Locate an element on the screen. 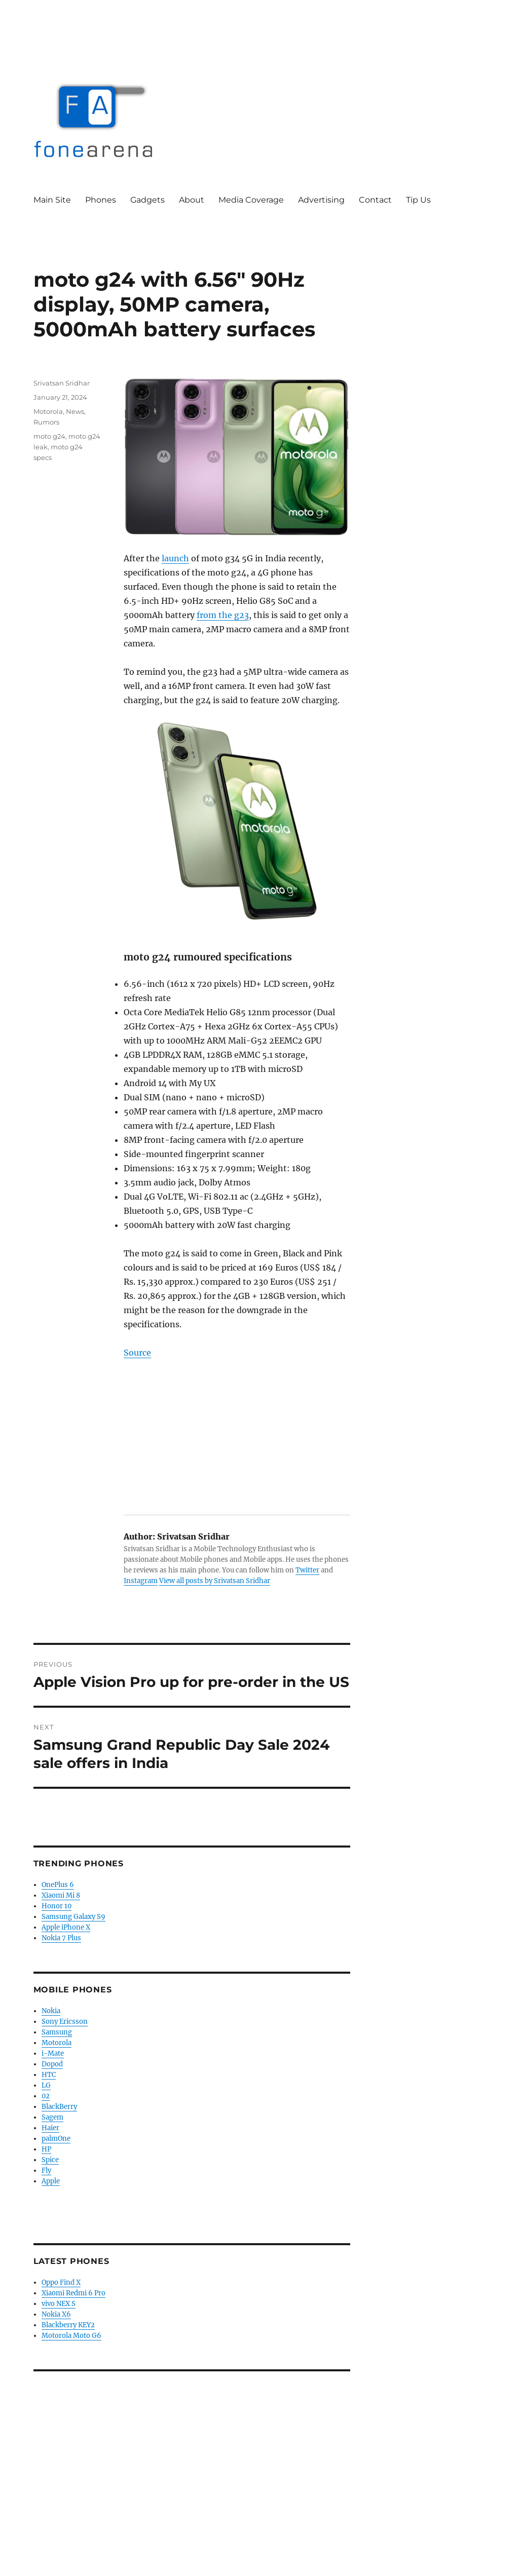 The image size is (519, 2576). i-Mate is located at coordinates (53, 2053).